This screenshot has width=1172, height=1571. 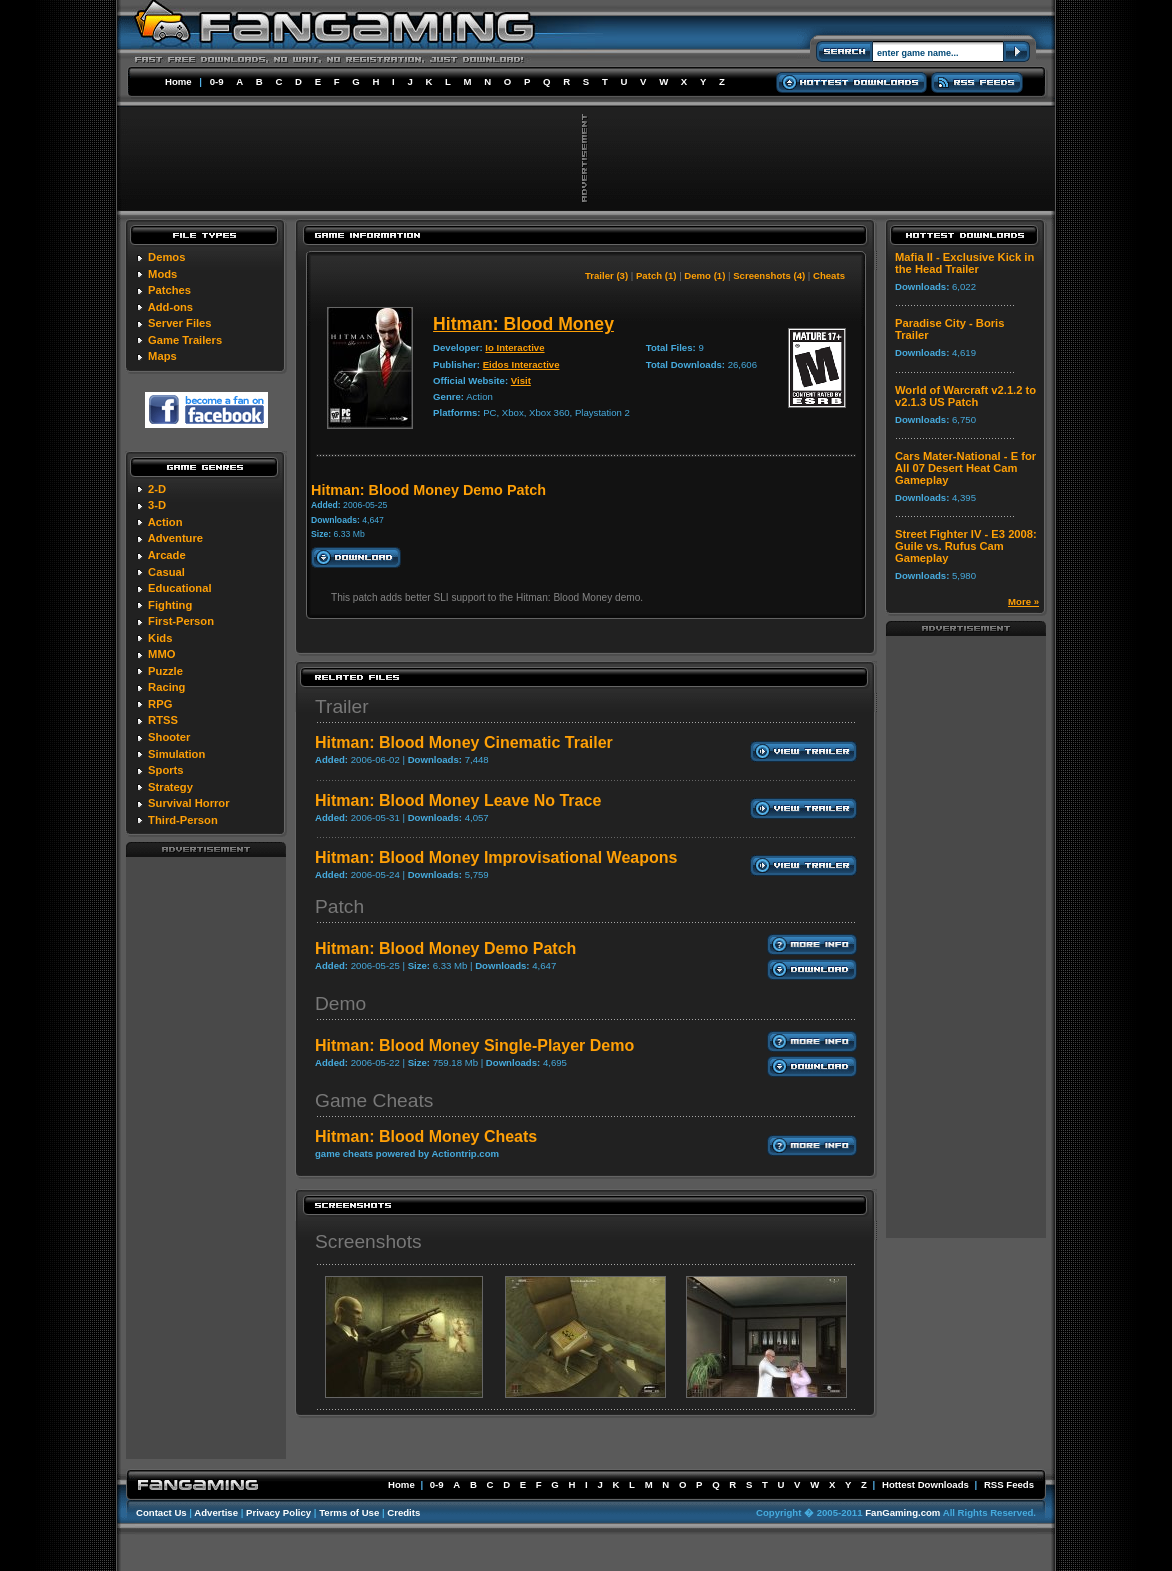 I want to click on World of Warcraft v2.1.2 to v2.1.3 US Patch, so click(x=965, y=396).